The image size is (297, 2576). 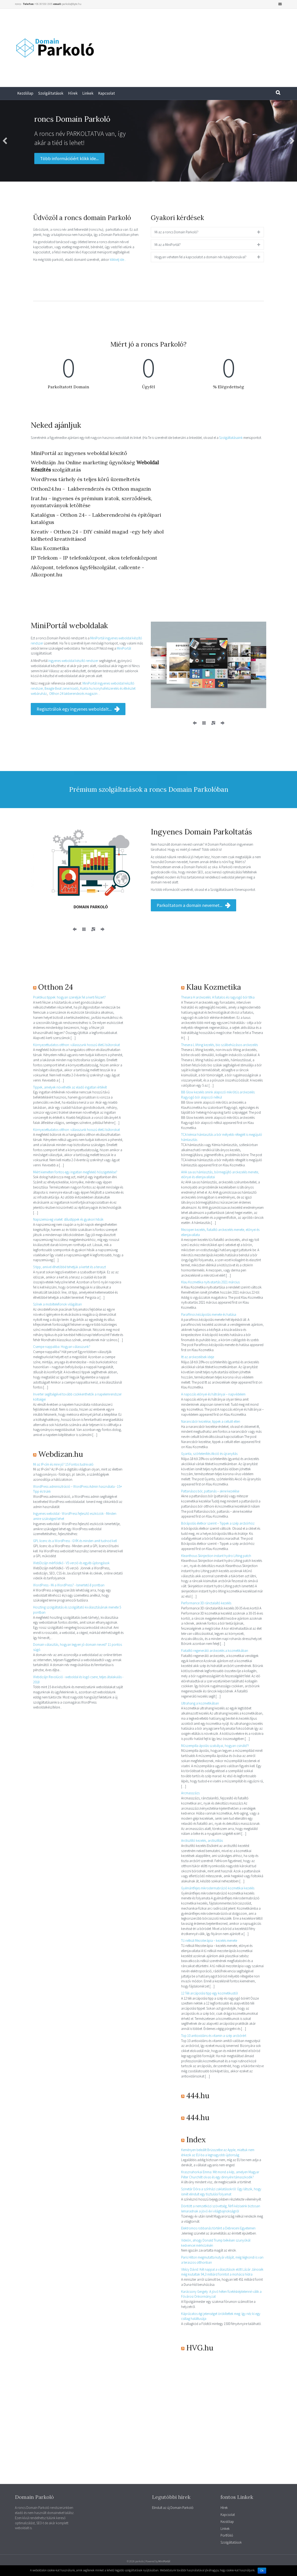 I want to click on Performance 3D ránctalaító kezelés, so click(x=206, y=1603).